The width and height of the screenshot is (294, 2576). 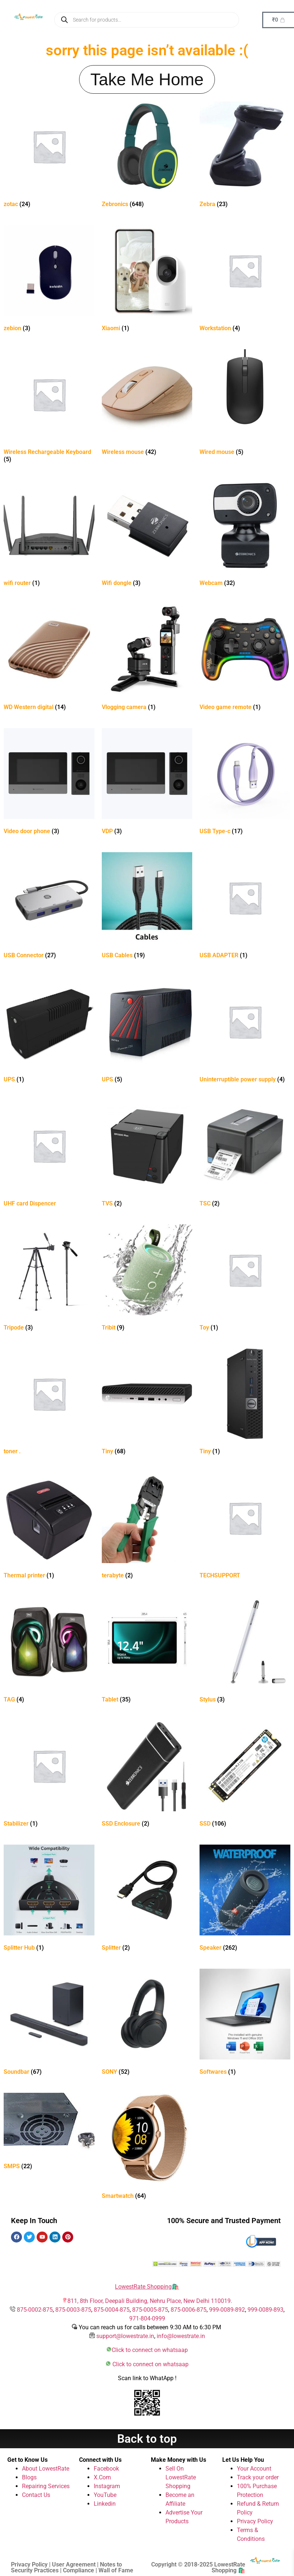 What do you see at coordinates (49, 1279) in the screenshot?
I see `[Visit product category Tripode]` at bounding box center [49, 1279].